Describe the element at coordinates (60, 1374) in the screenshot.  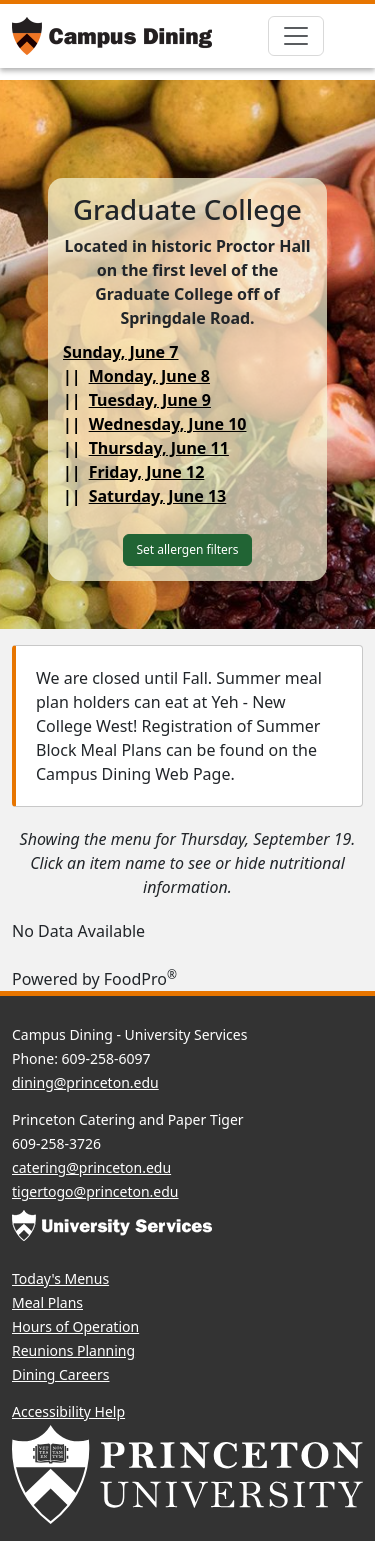
I see `Dining Careers` at that location.